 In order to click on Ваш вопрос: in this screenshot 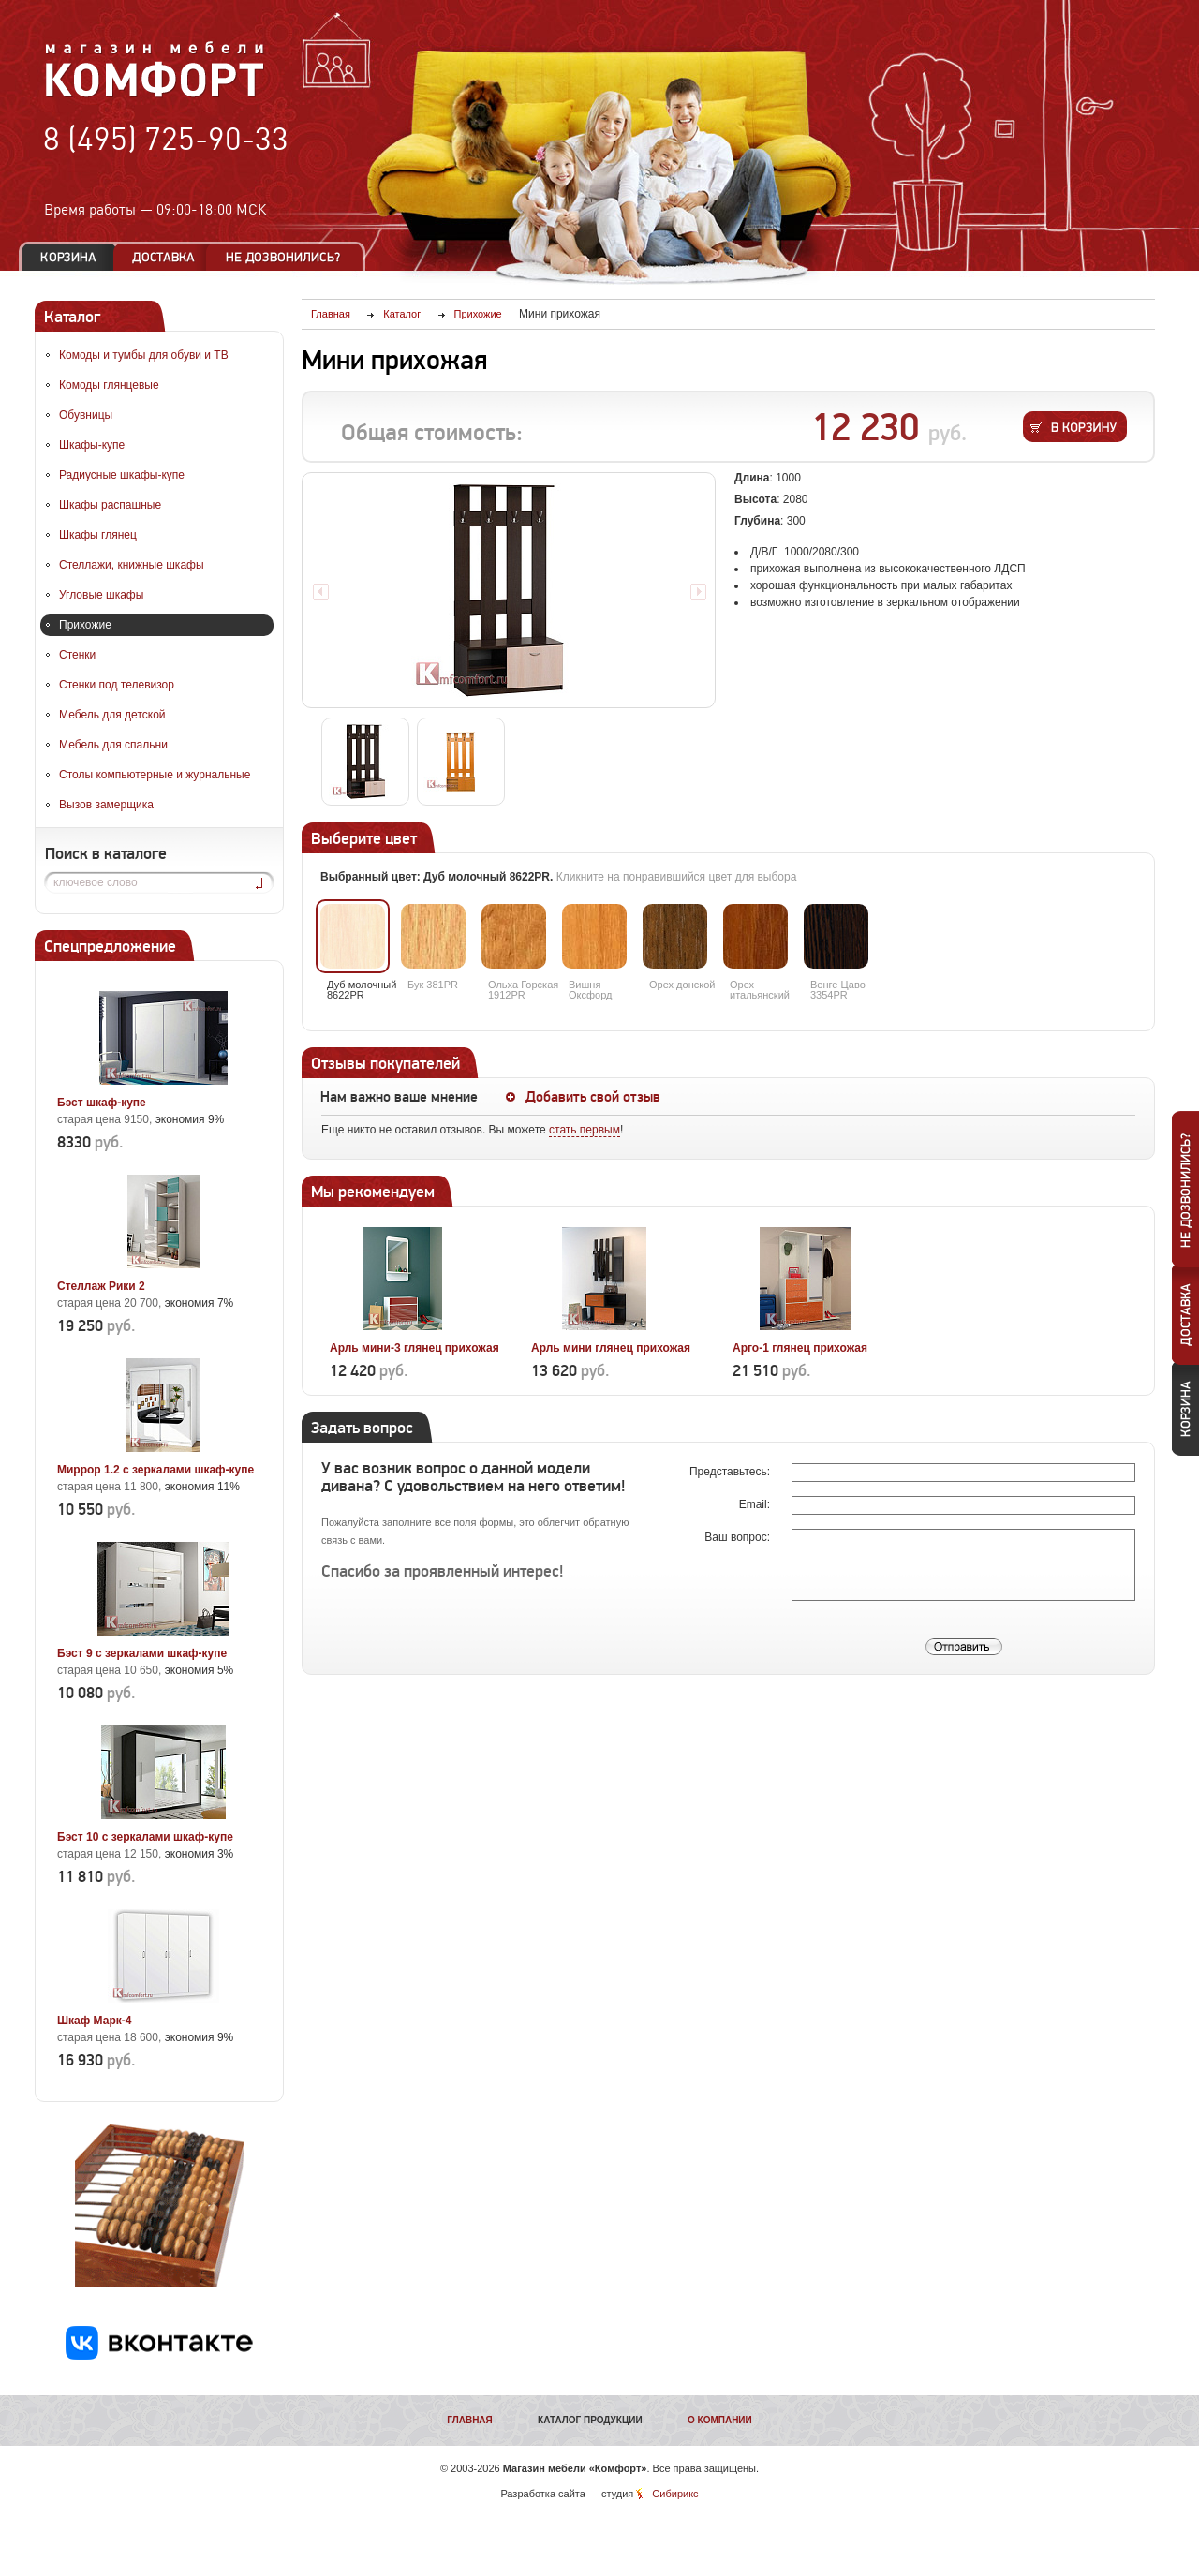, I will do `click(738, 1537)`.